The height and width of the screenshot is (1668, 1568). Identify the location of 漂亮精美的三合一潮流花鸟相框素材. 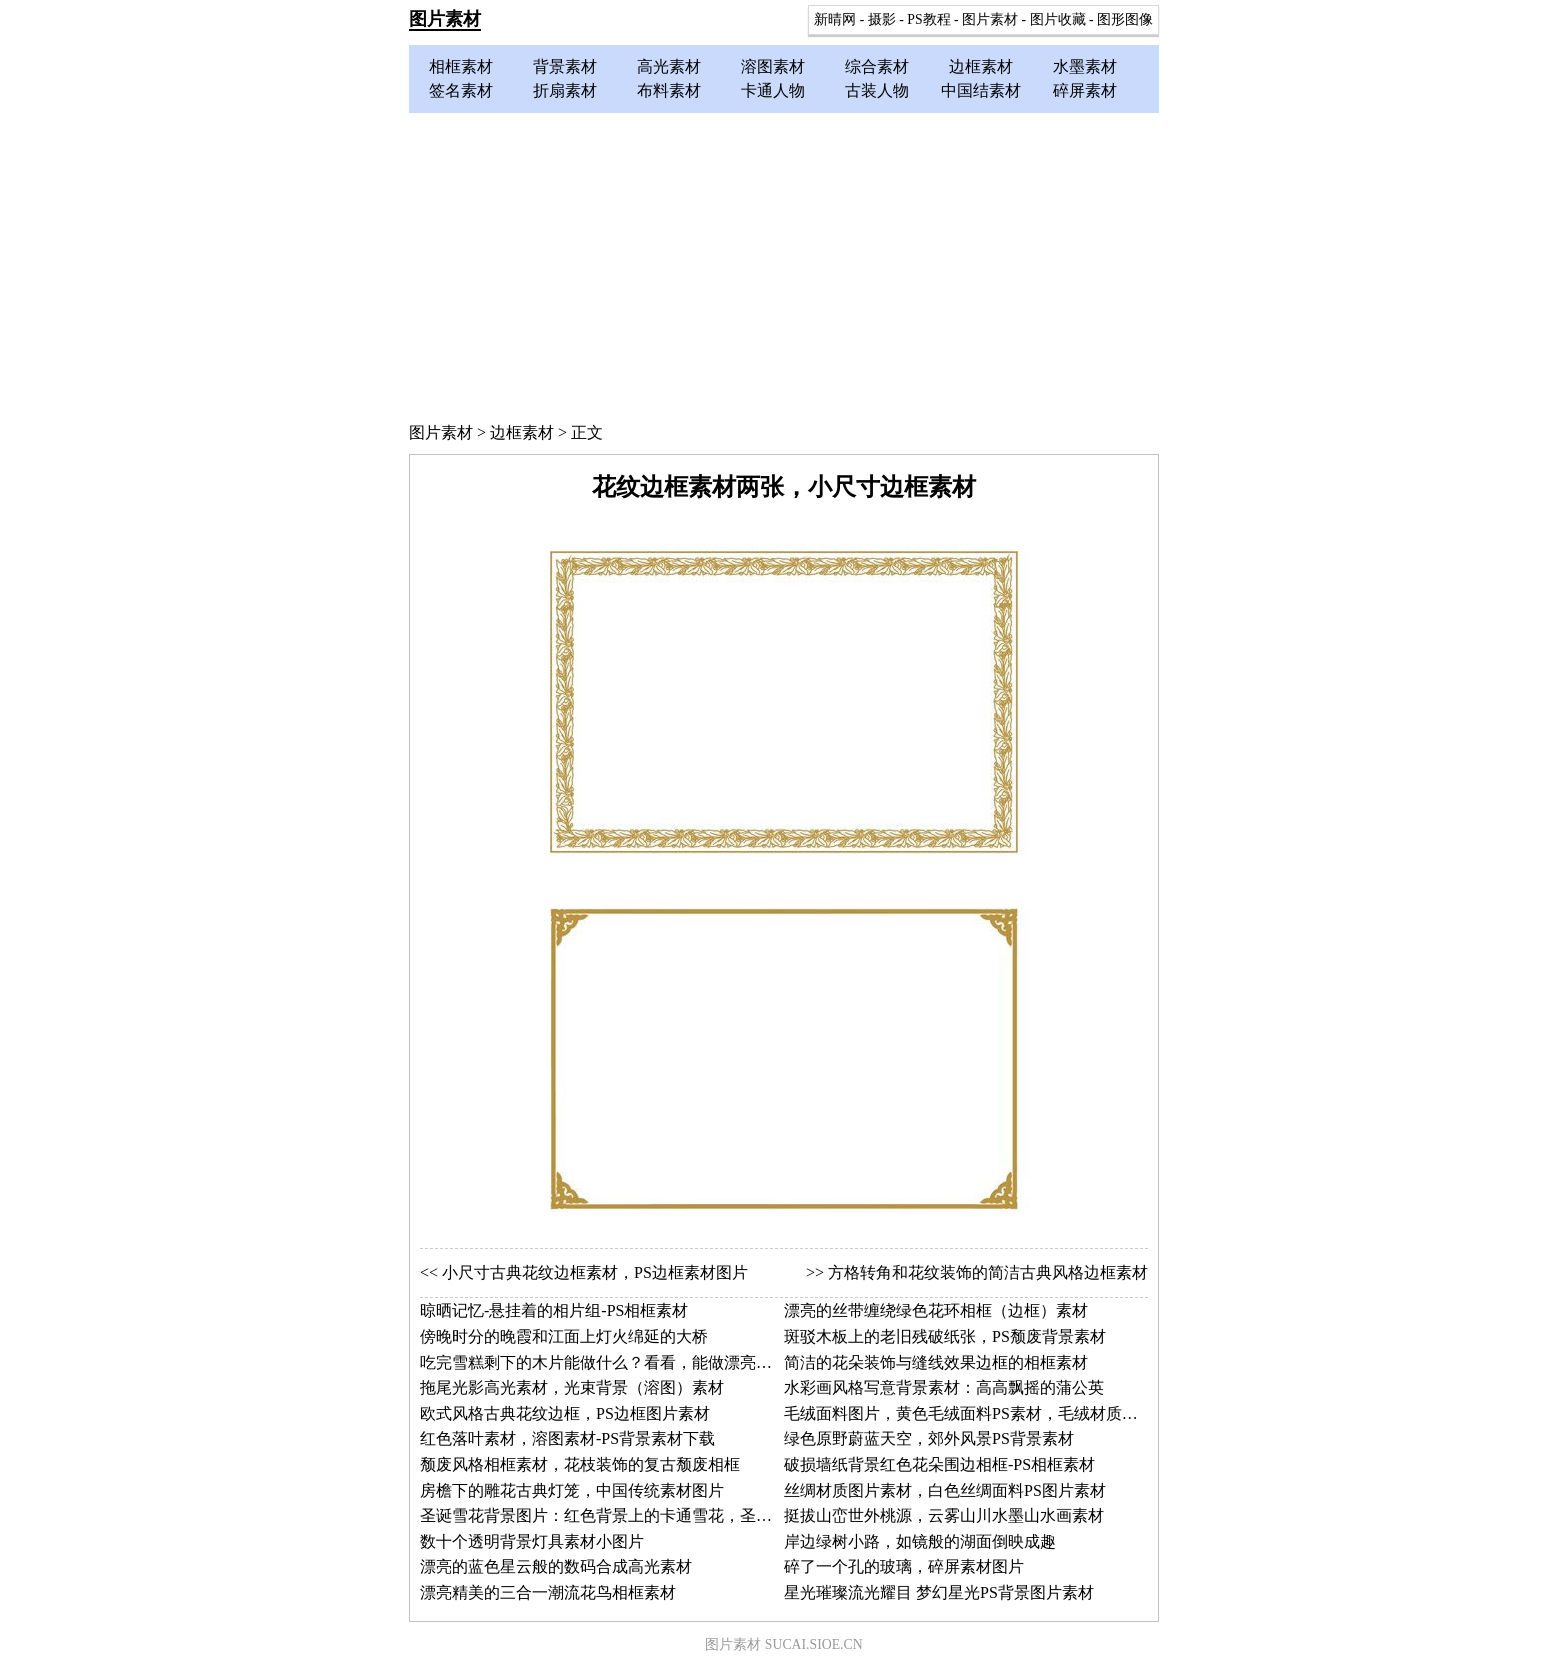
(548, 1592).